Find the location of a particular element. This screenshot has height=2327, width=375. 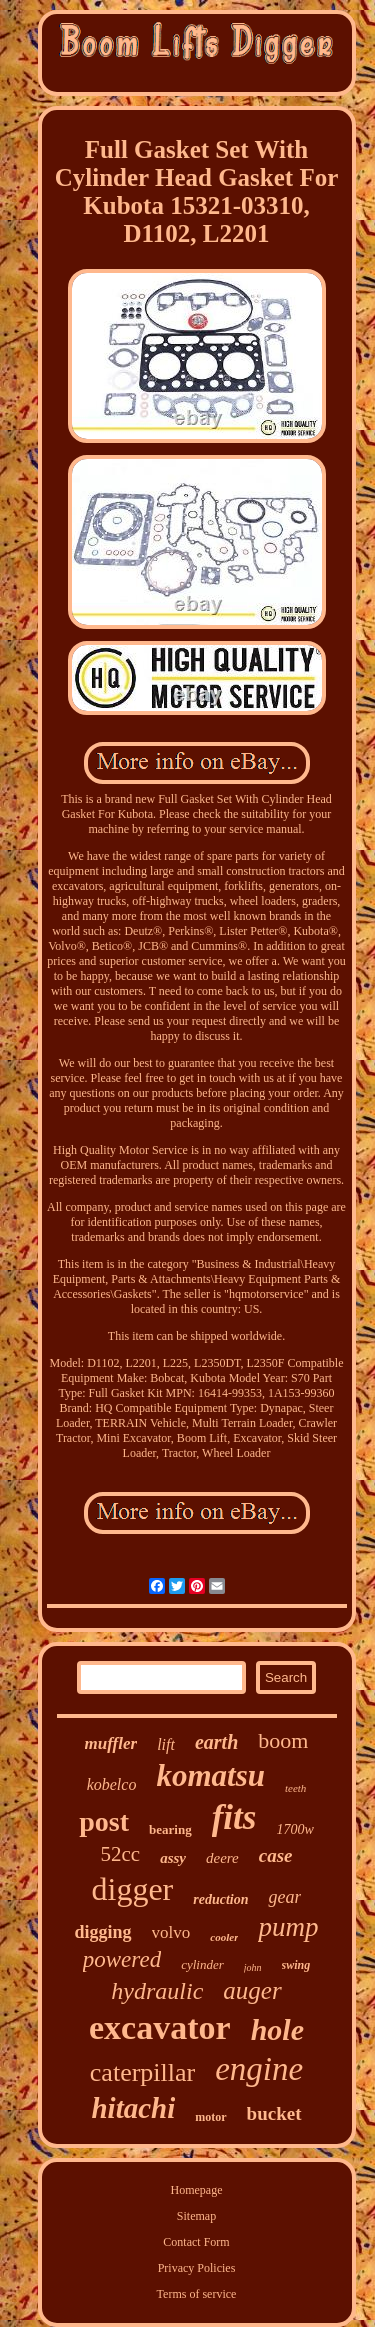

hitachi is located at coordinates (133, 2108).